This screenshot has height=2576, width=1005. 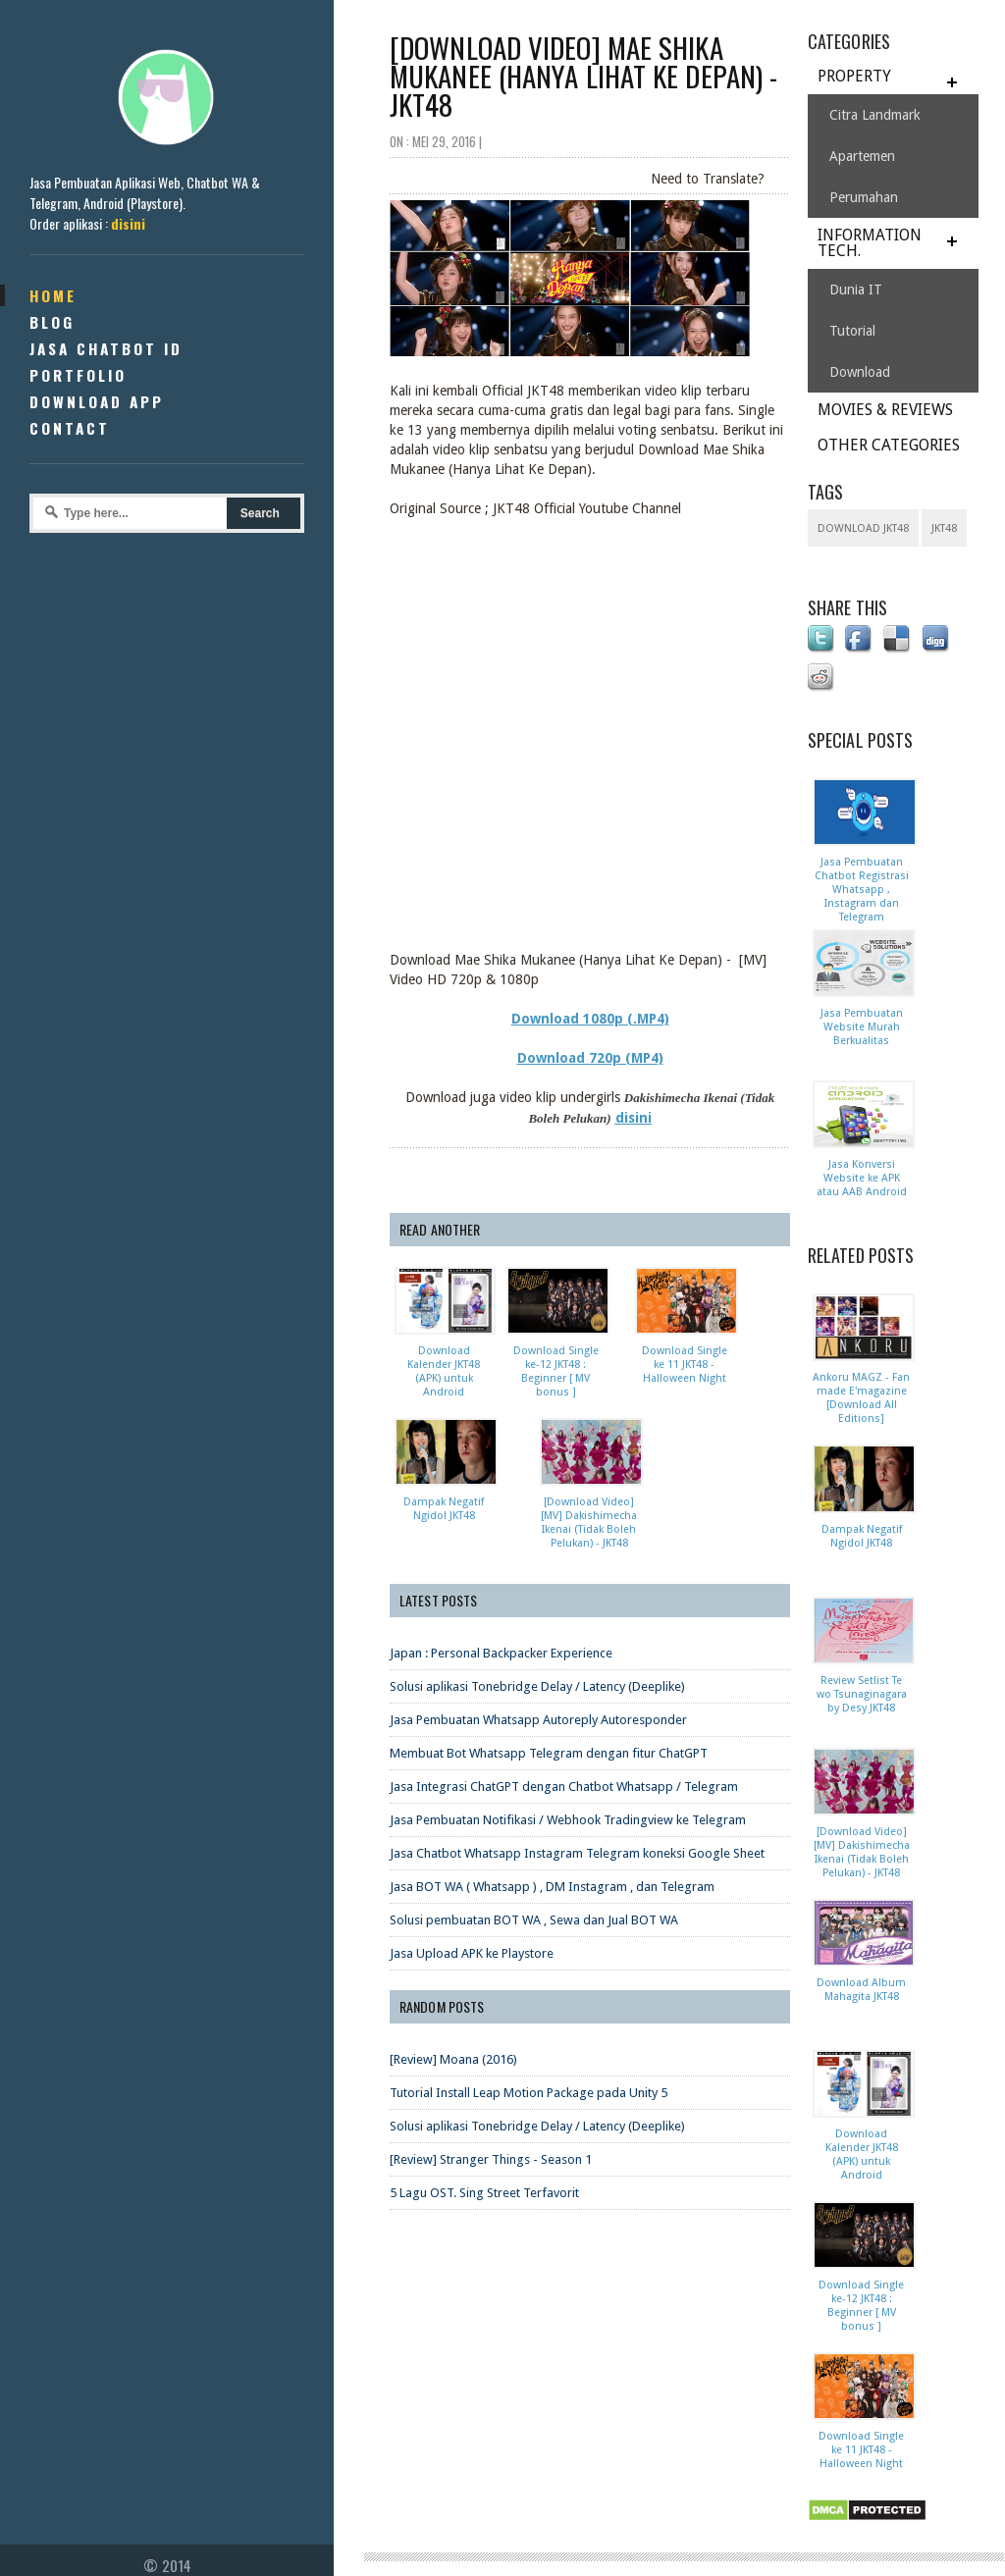 What do you see at coordinates (852, 331) in the screenshot?
I see `Tutorial` at bounding box center [852, 331].